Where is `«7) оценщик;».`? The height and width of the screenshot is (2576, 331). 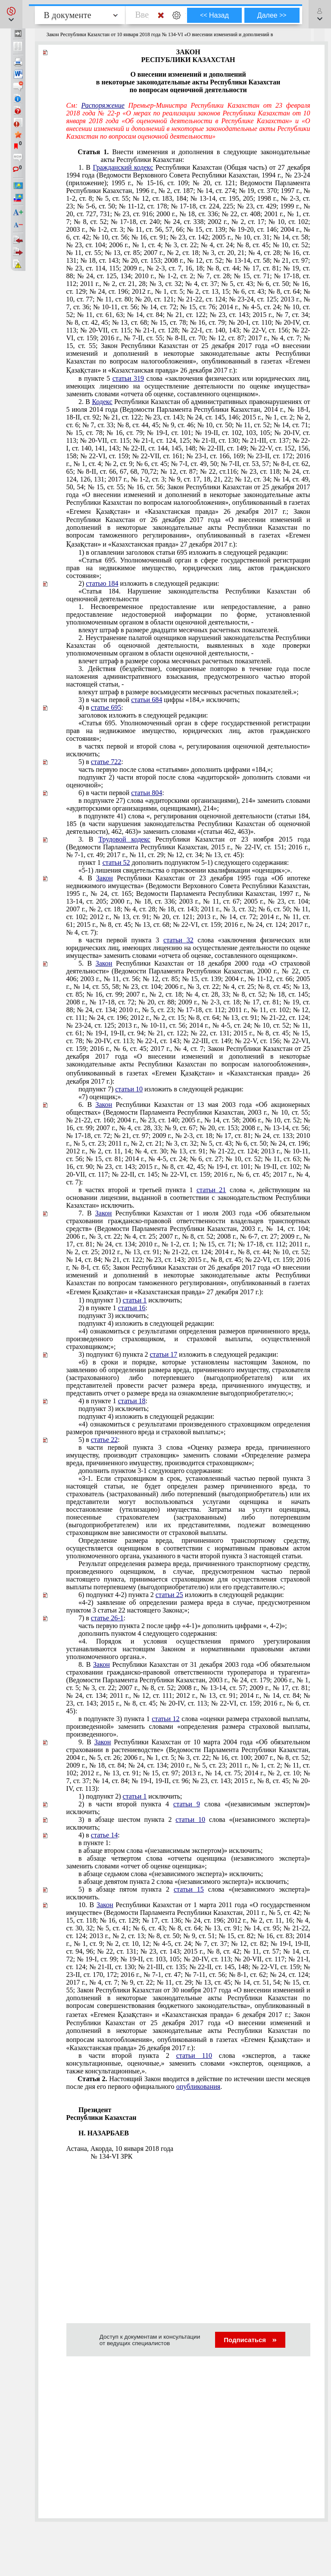 «7) оценщик;». is located at coordinates (100, 1096).